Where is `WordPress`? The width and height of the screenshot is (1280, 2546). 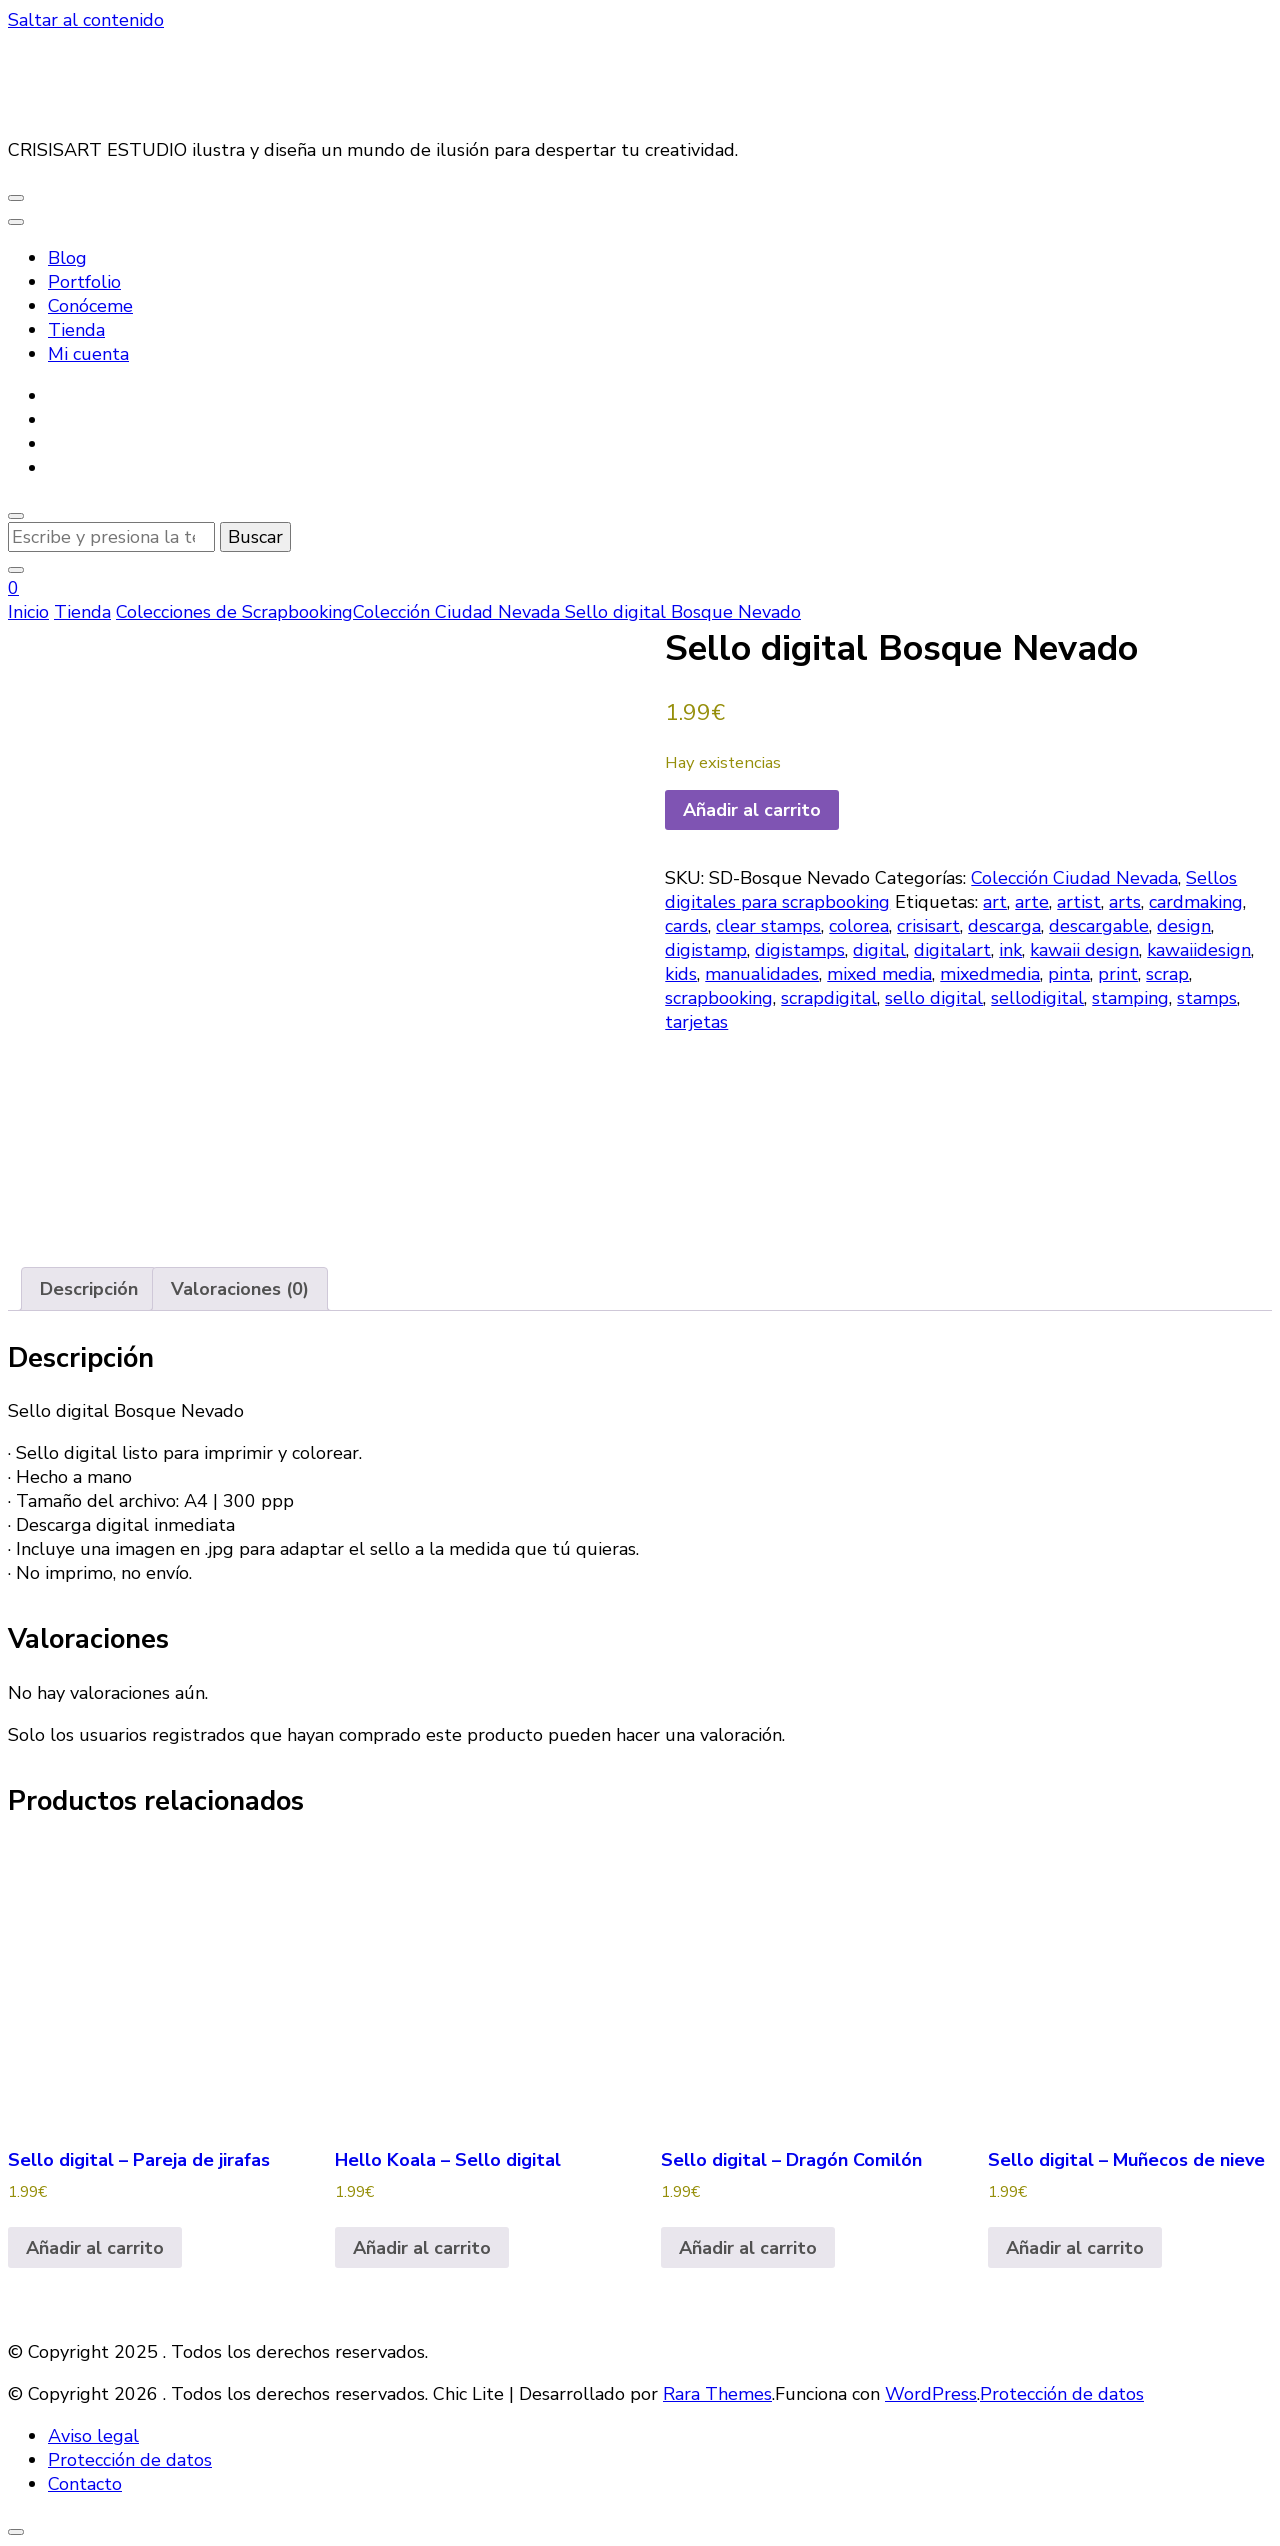 WordPress is located at coordinates (931, 2394).